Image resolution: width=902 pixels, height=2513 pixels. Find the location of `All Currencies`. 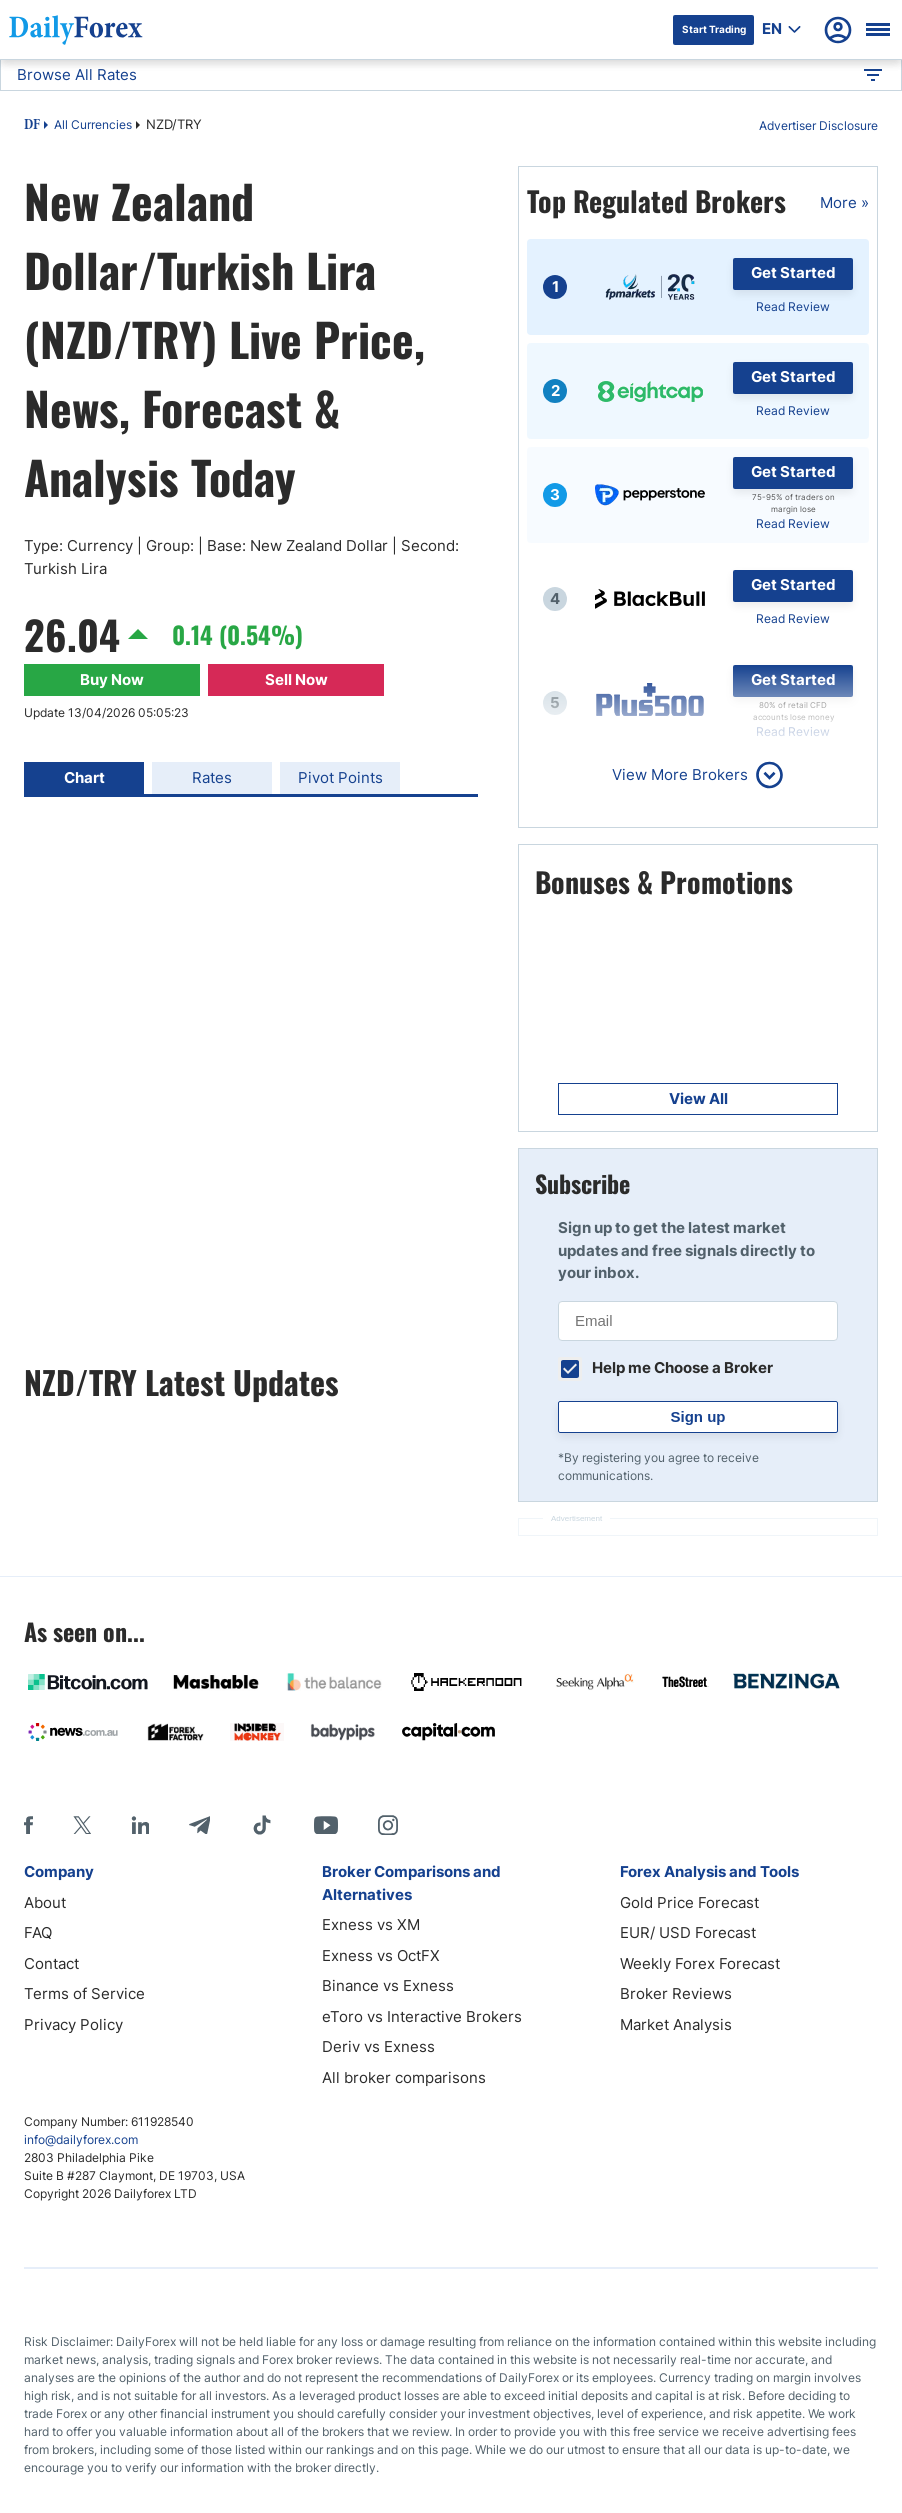

All Currencies is located at coordinates (93, 124).